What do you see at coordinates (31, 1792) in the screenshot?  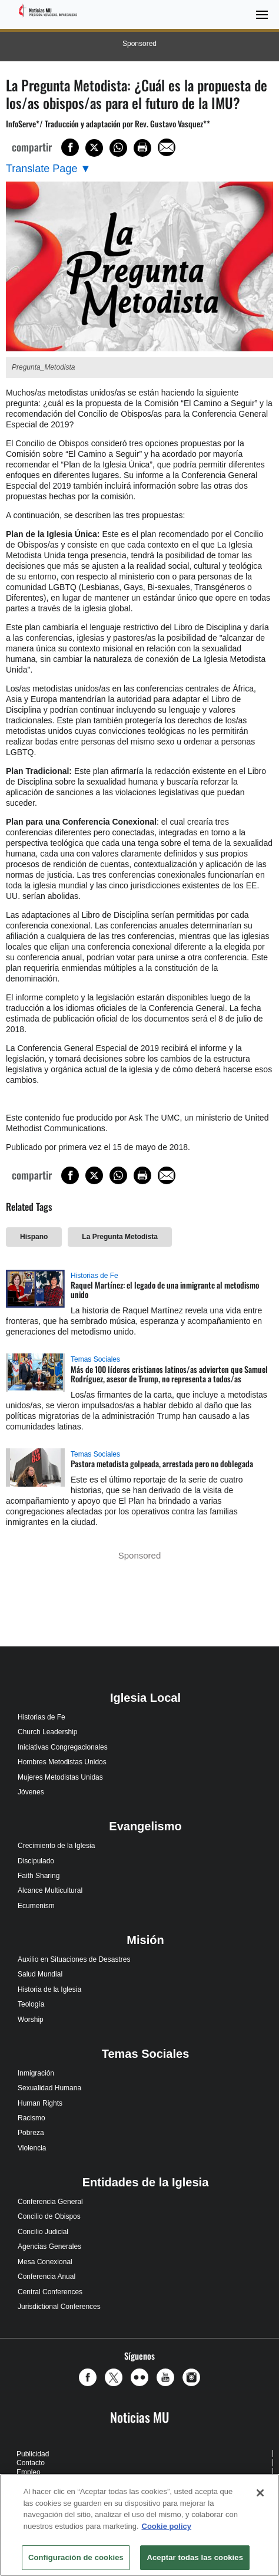 I see `Jóvenes` at bounding box center [31, 1792].